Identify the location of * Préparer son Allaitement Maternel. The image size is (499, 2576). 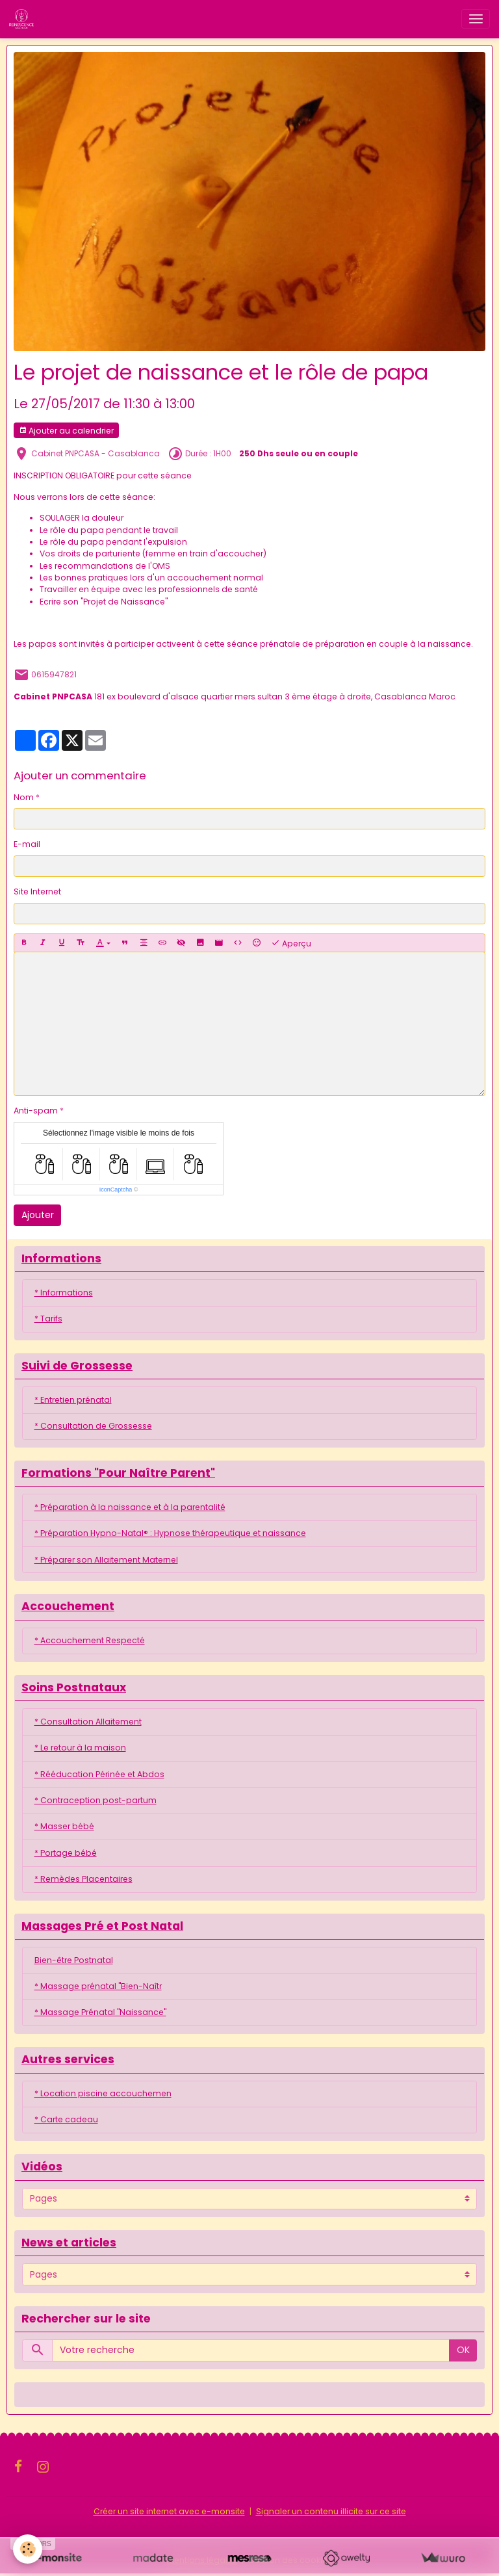
(106, 1559).